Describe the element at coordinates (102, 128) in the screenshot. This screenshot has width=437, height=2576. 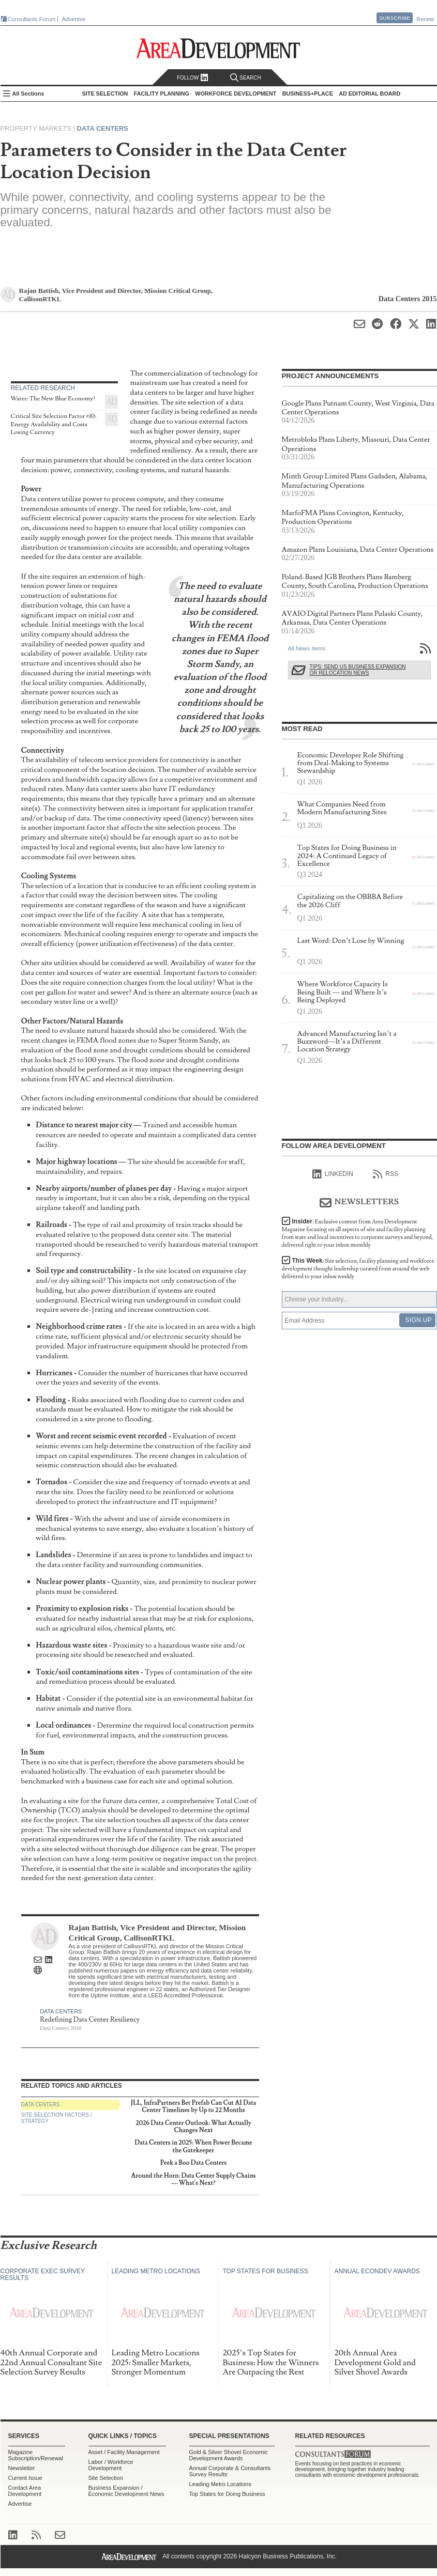
I see `Data Centers` at that location.